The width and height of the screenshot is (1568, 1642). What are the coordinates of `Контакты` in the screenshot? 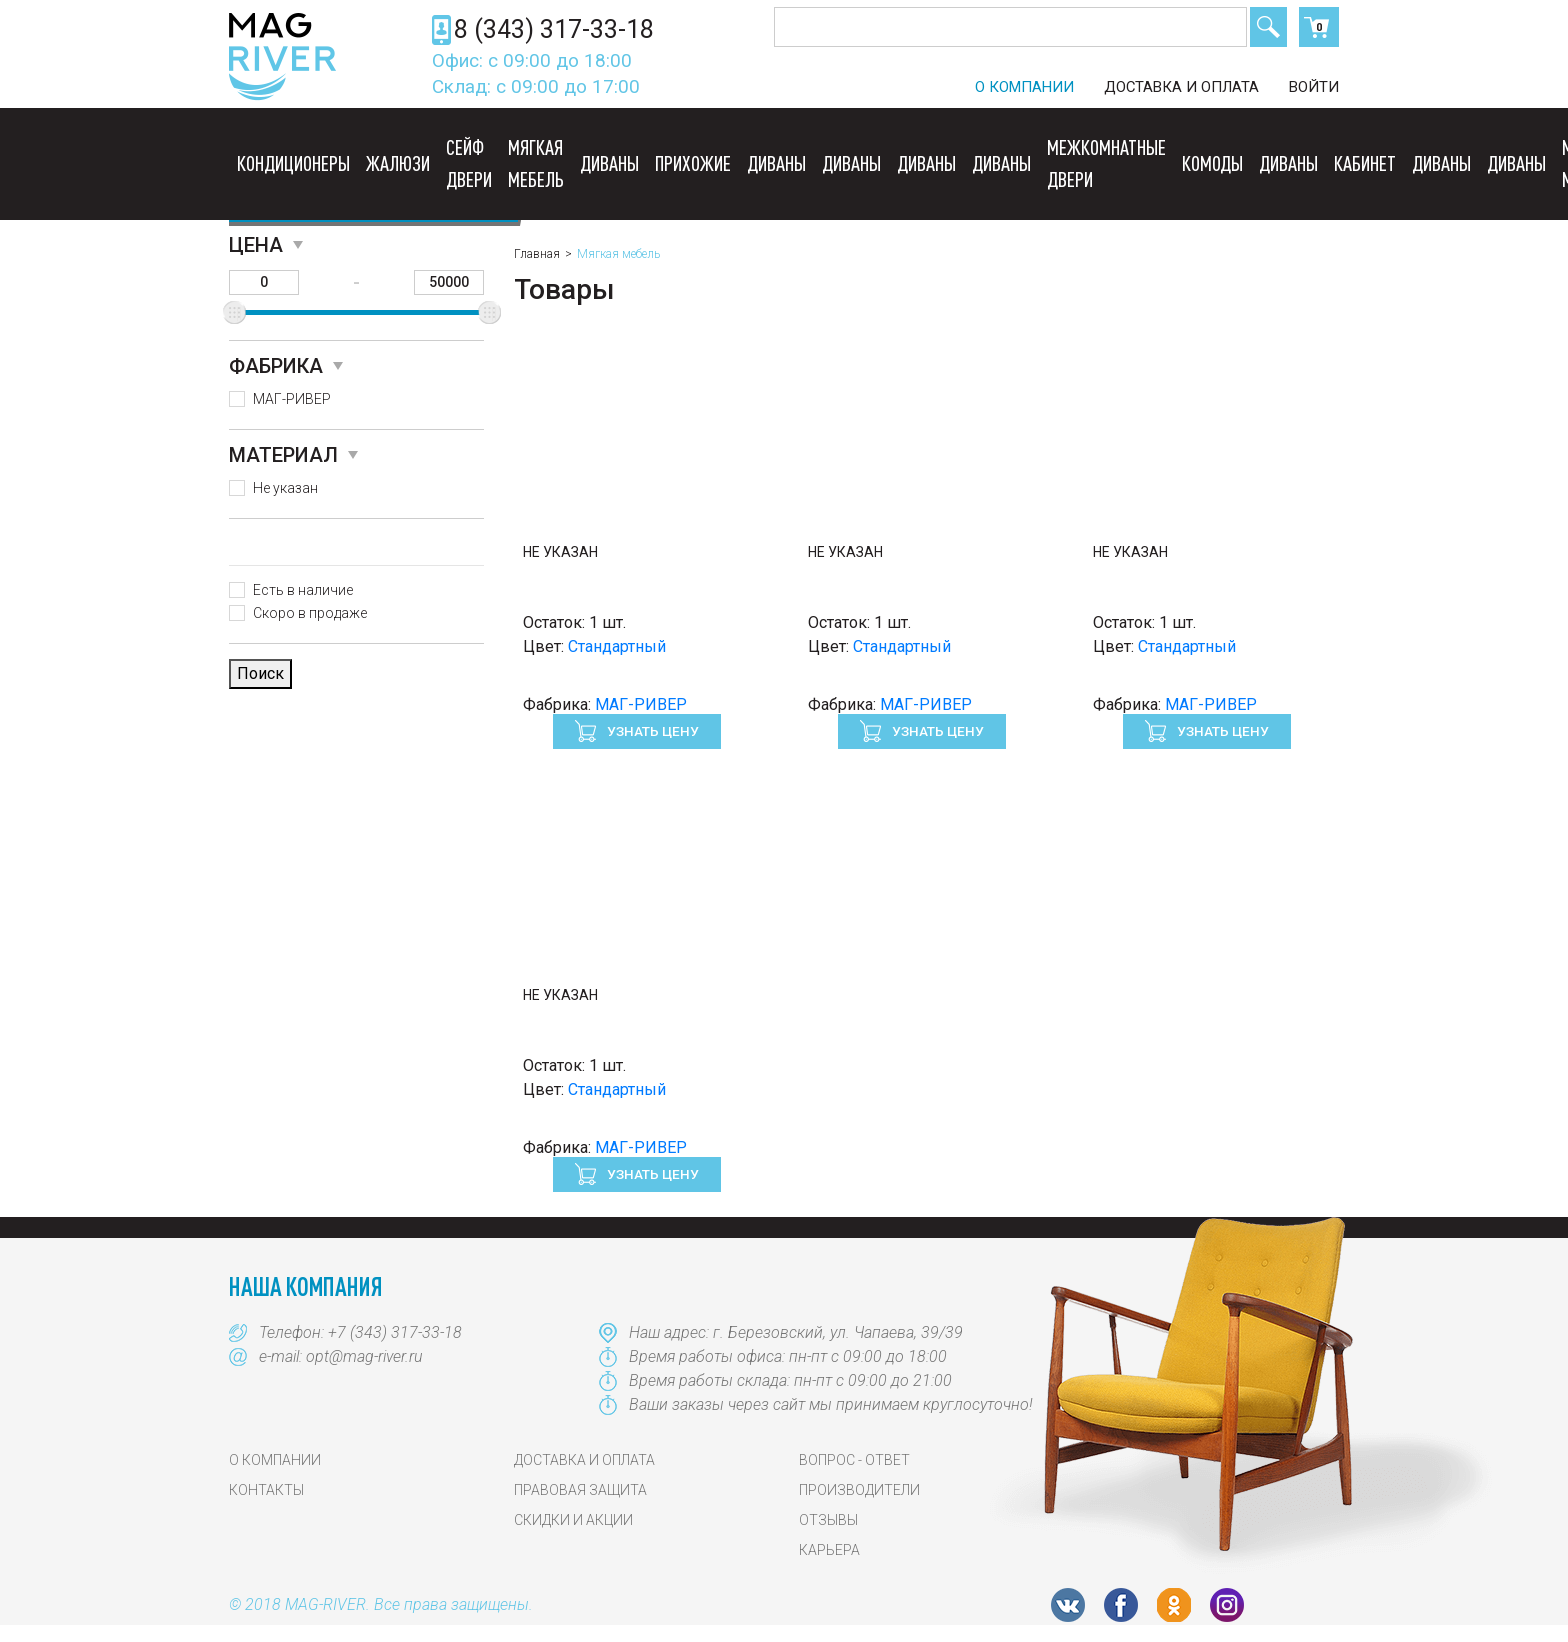 It's located at (266, 1490).